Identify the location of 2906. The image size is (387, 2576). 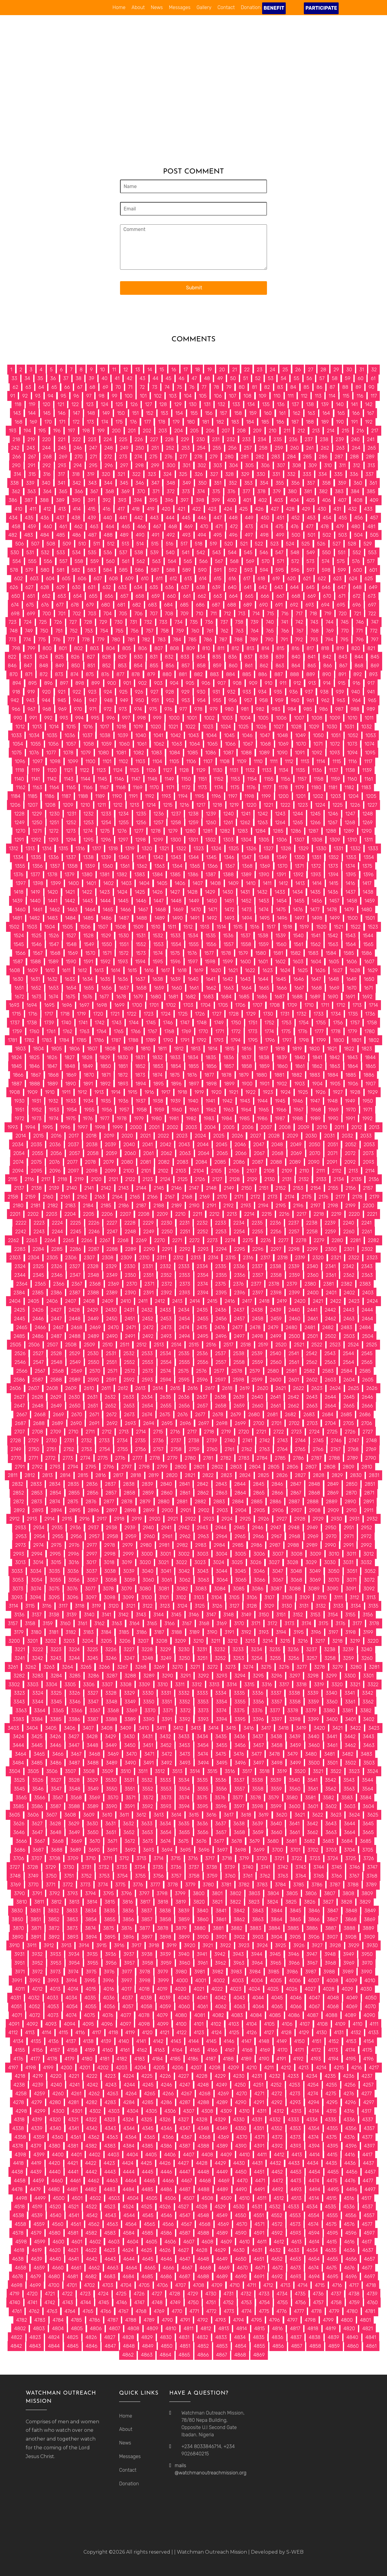
(278, 1510).